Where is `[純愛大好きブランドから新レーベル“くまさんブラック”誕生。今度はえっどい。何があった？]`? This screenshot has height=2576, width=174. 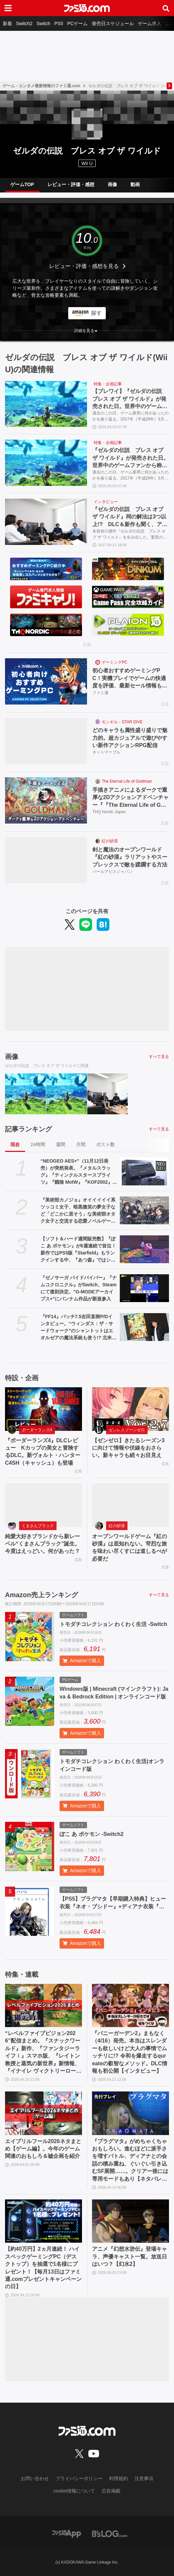
[純愛大好きブランドから新レーベル“くまさんブラック”誕生。今度はえっどい。何があった？] is located at coordinates (43, 1504).